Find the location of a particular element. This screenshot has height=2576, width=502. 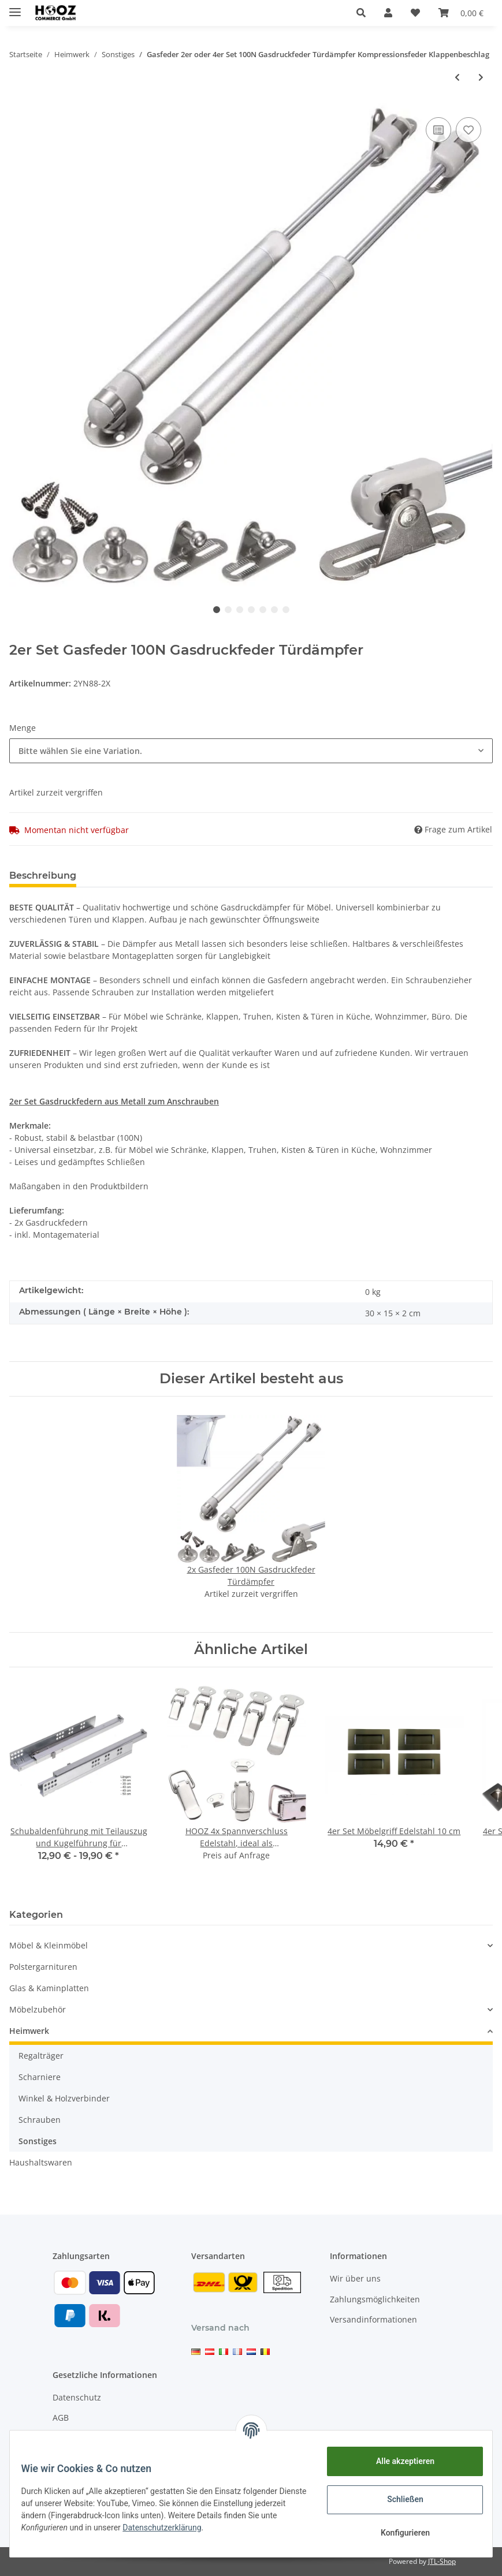

[Auf die Vergleichsliste] is located at coordinates (438, 130).